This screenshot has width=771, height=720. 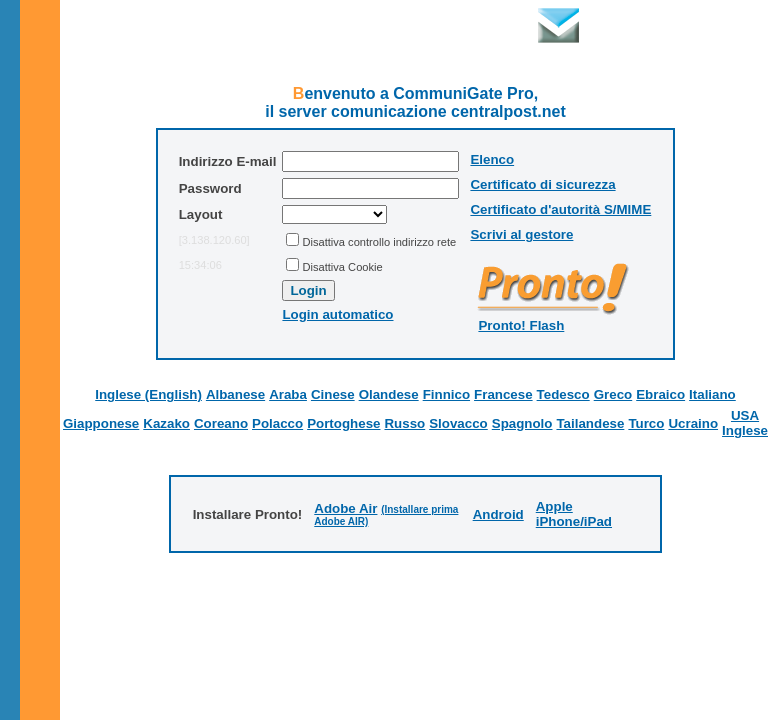 I want to click on Greco, so click(x=613, y=394).